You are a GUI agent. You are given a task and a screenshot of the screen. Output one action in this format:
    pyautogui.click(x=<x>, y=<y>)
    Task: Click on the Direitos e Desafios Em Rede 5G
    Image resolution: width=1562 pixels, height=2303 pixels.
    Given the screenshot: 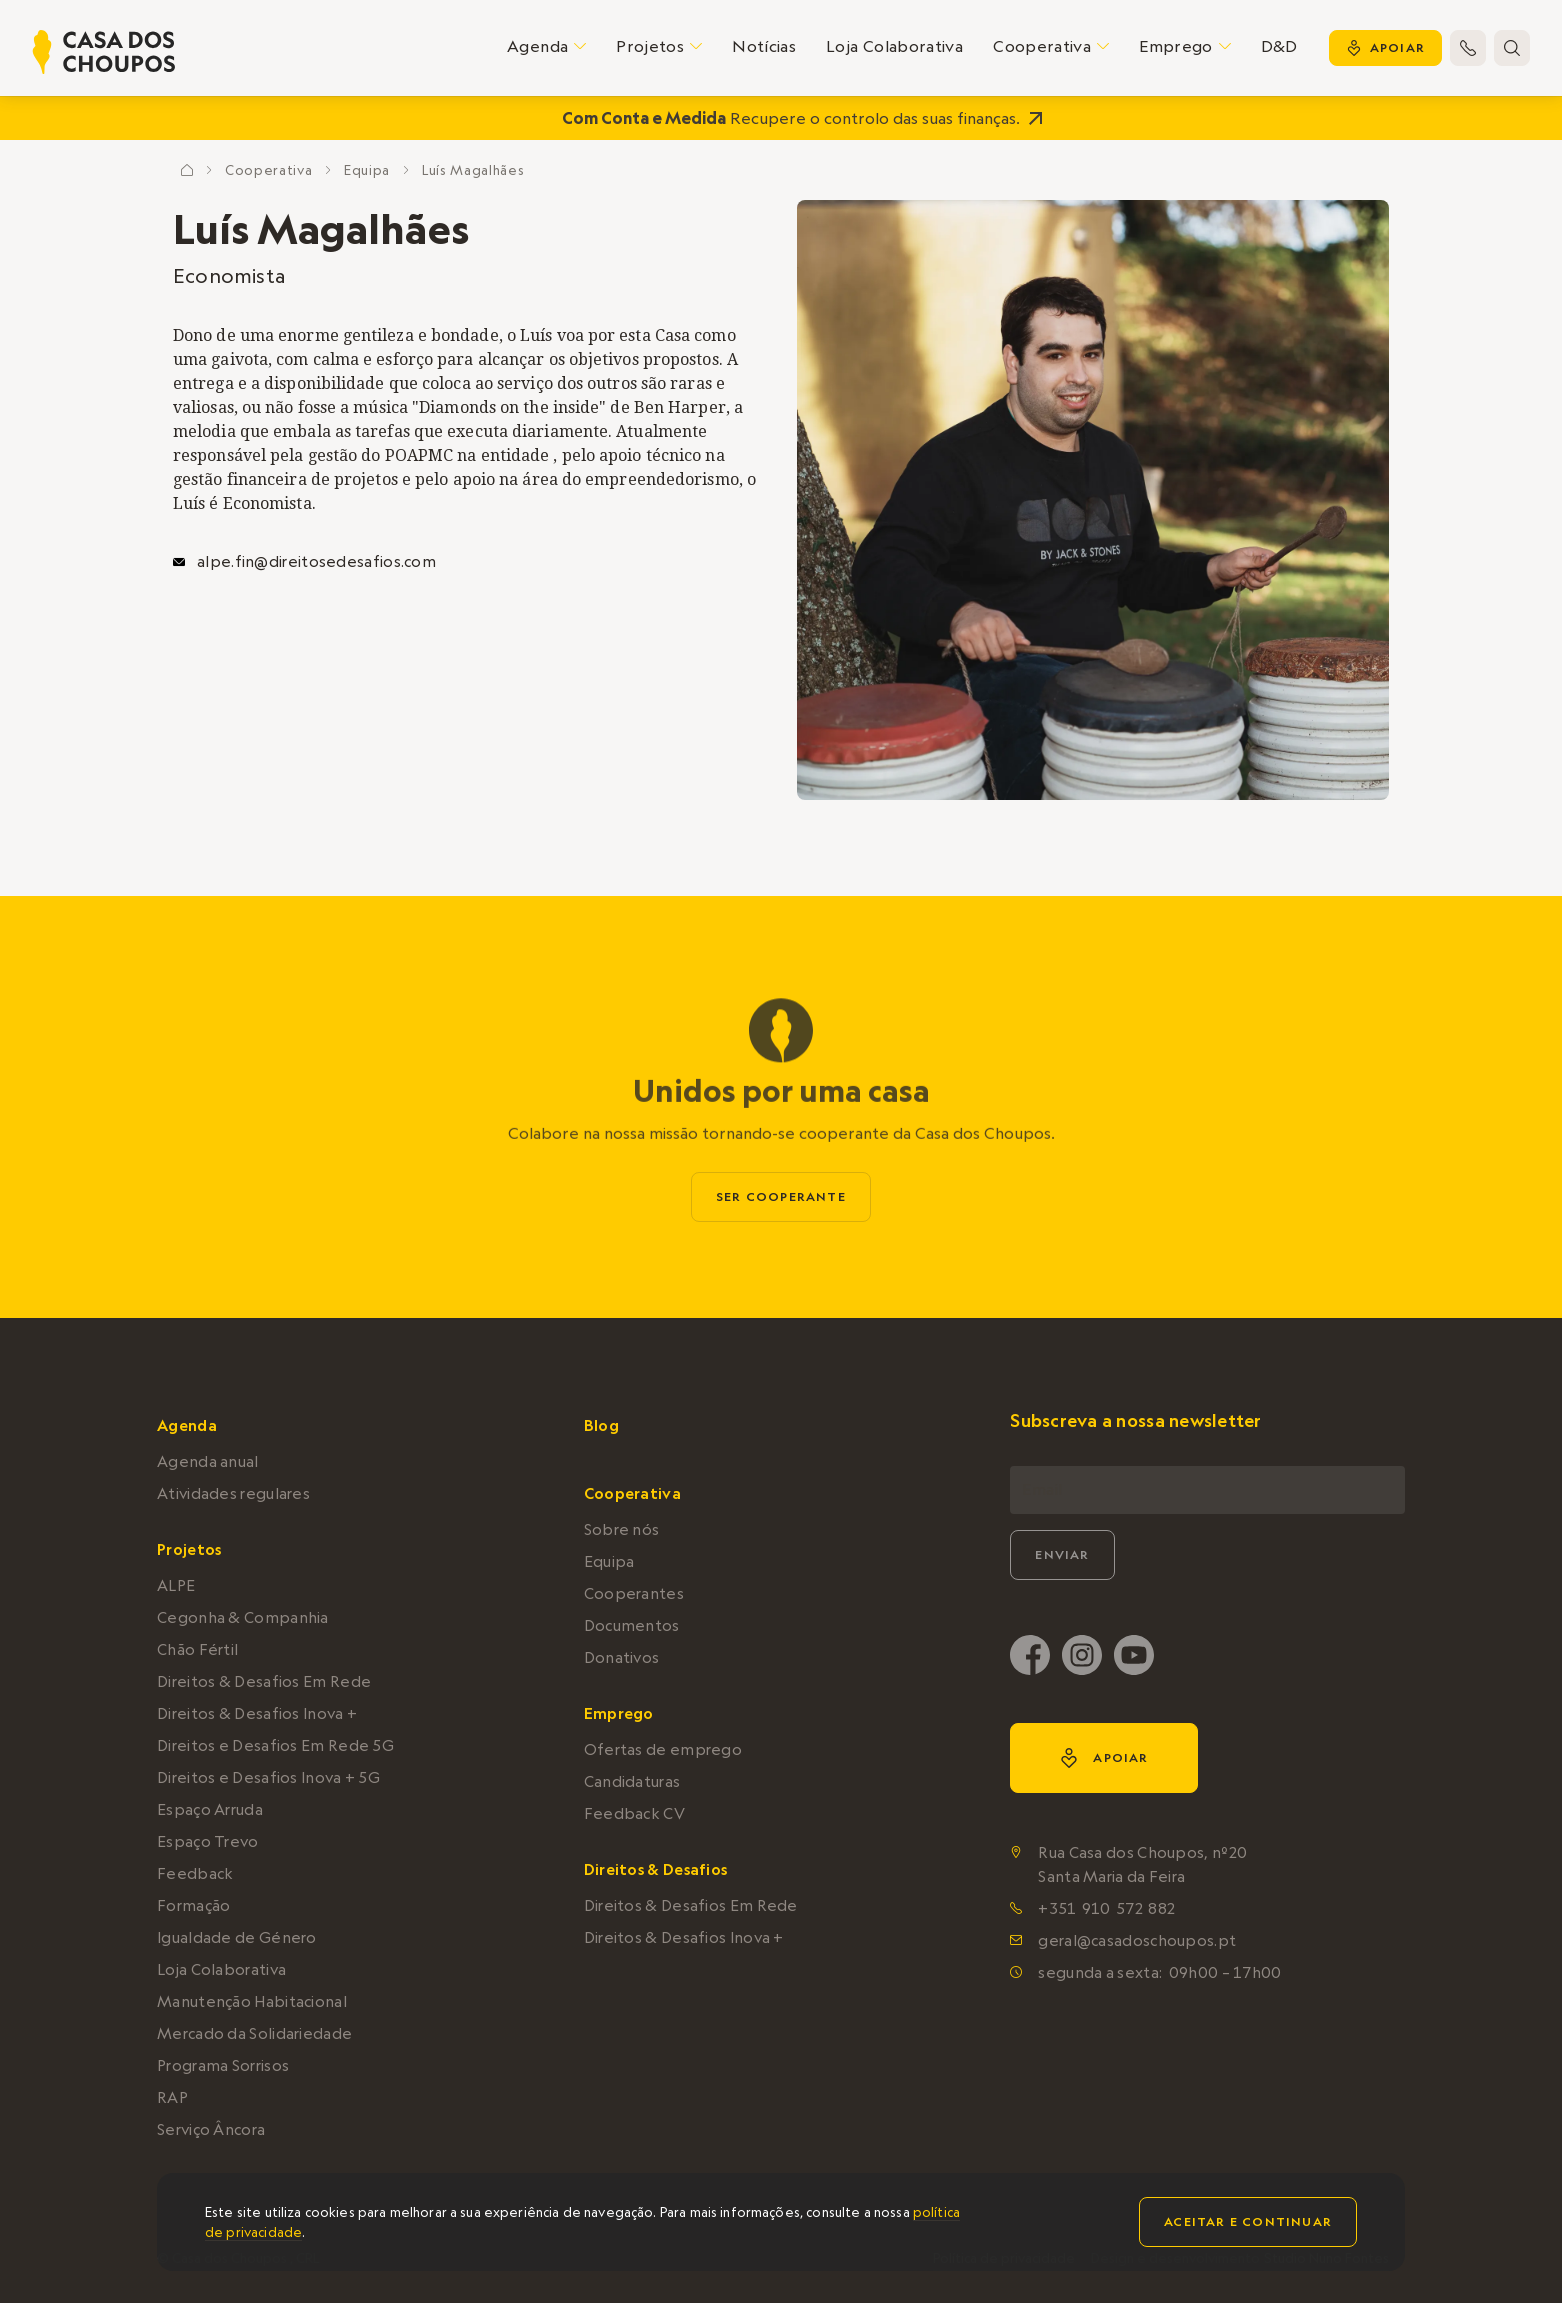 What is the action you would take?
    pyautogui.click(x=275, y=1745)
    